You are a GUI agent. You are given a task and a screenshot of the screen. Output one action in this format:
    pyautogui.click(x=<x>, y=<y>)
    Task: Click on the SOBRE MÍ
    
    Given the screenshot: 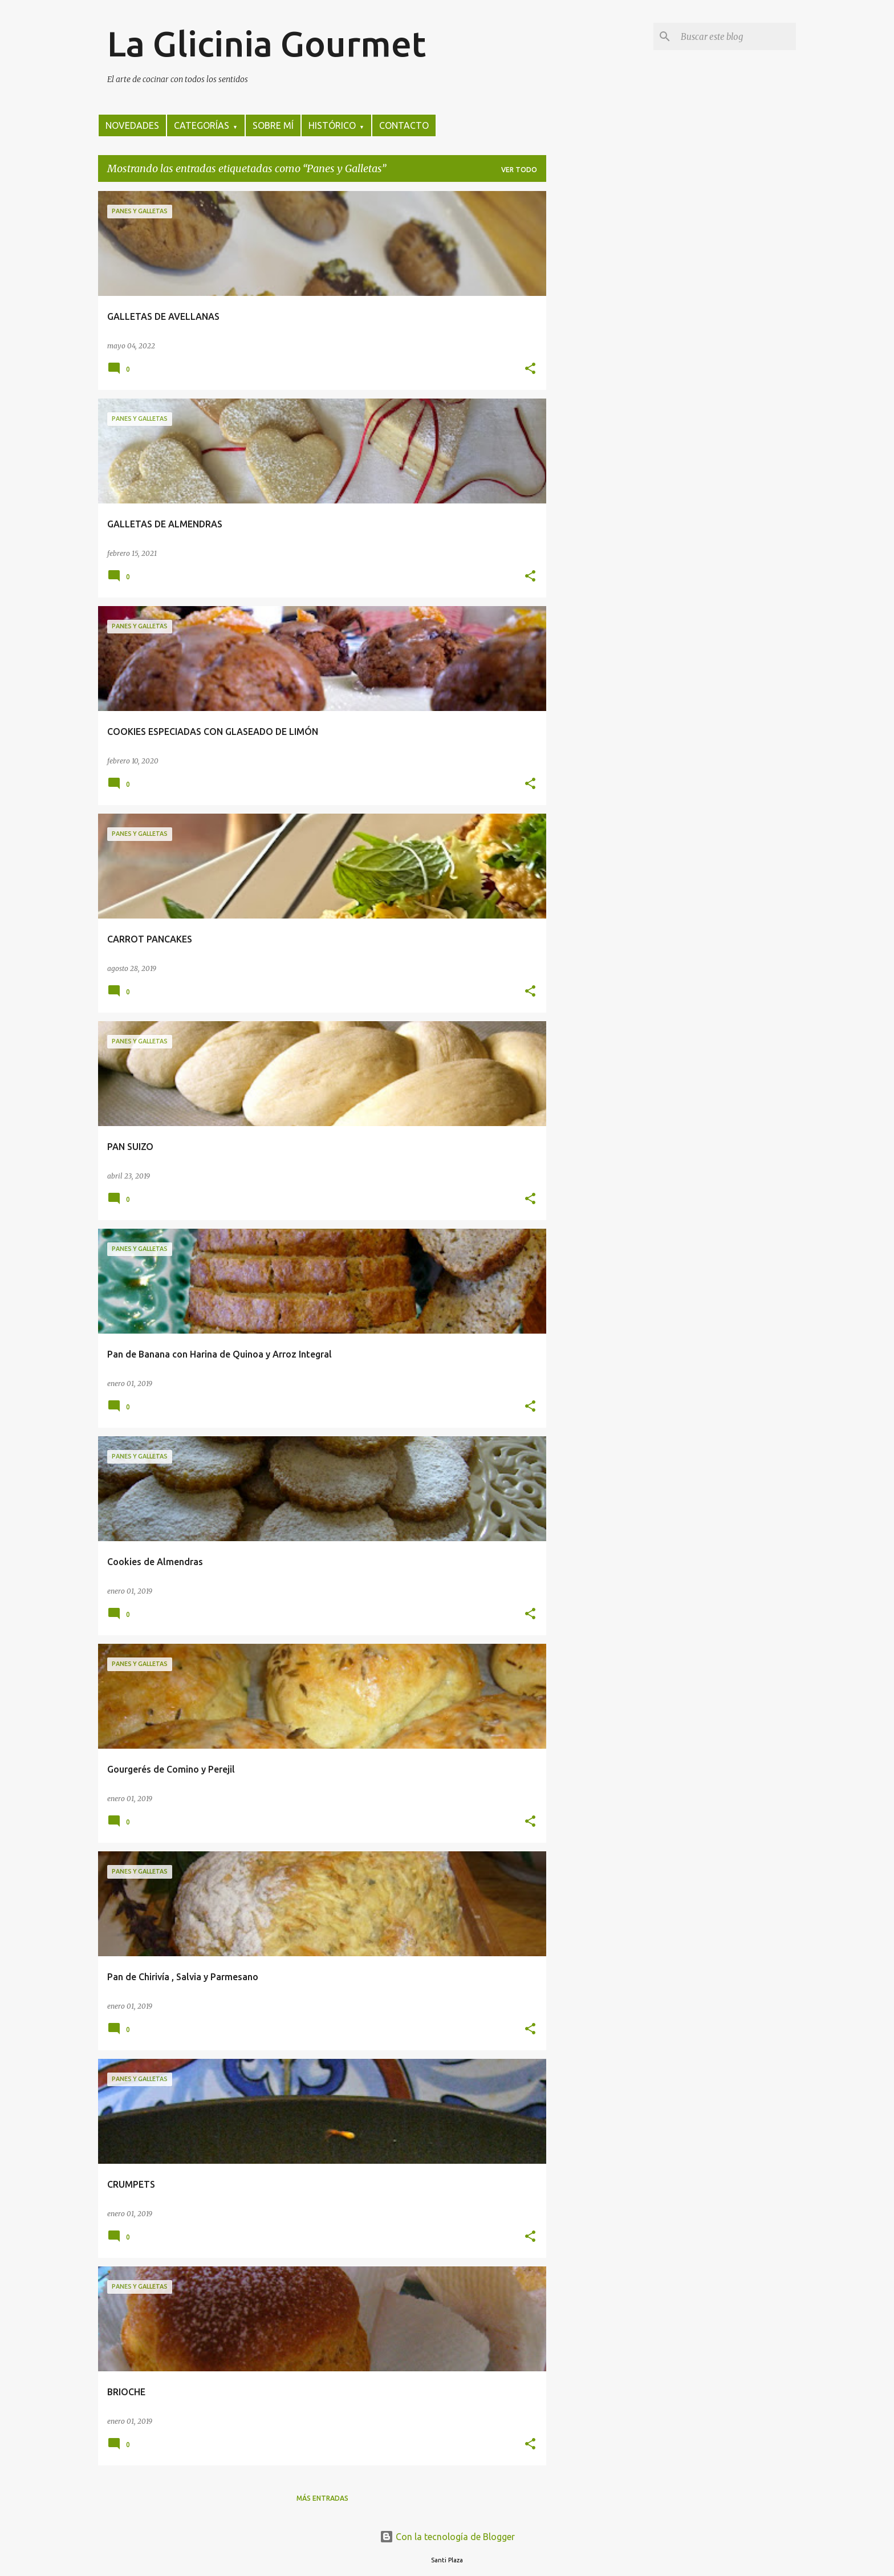 What is the action you would take?
    pyautogui.click(x=273, y=125)
    